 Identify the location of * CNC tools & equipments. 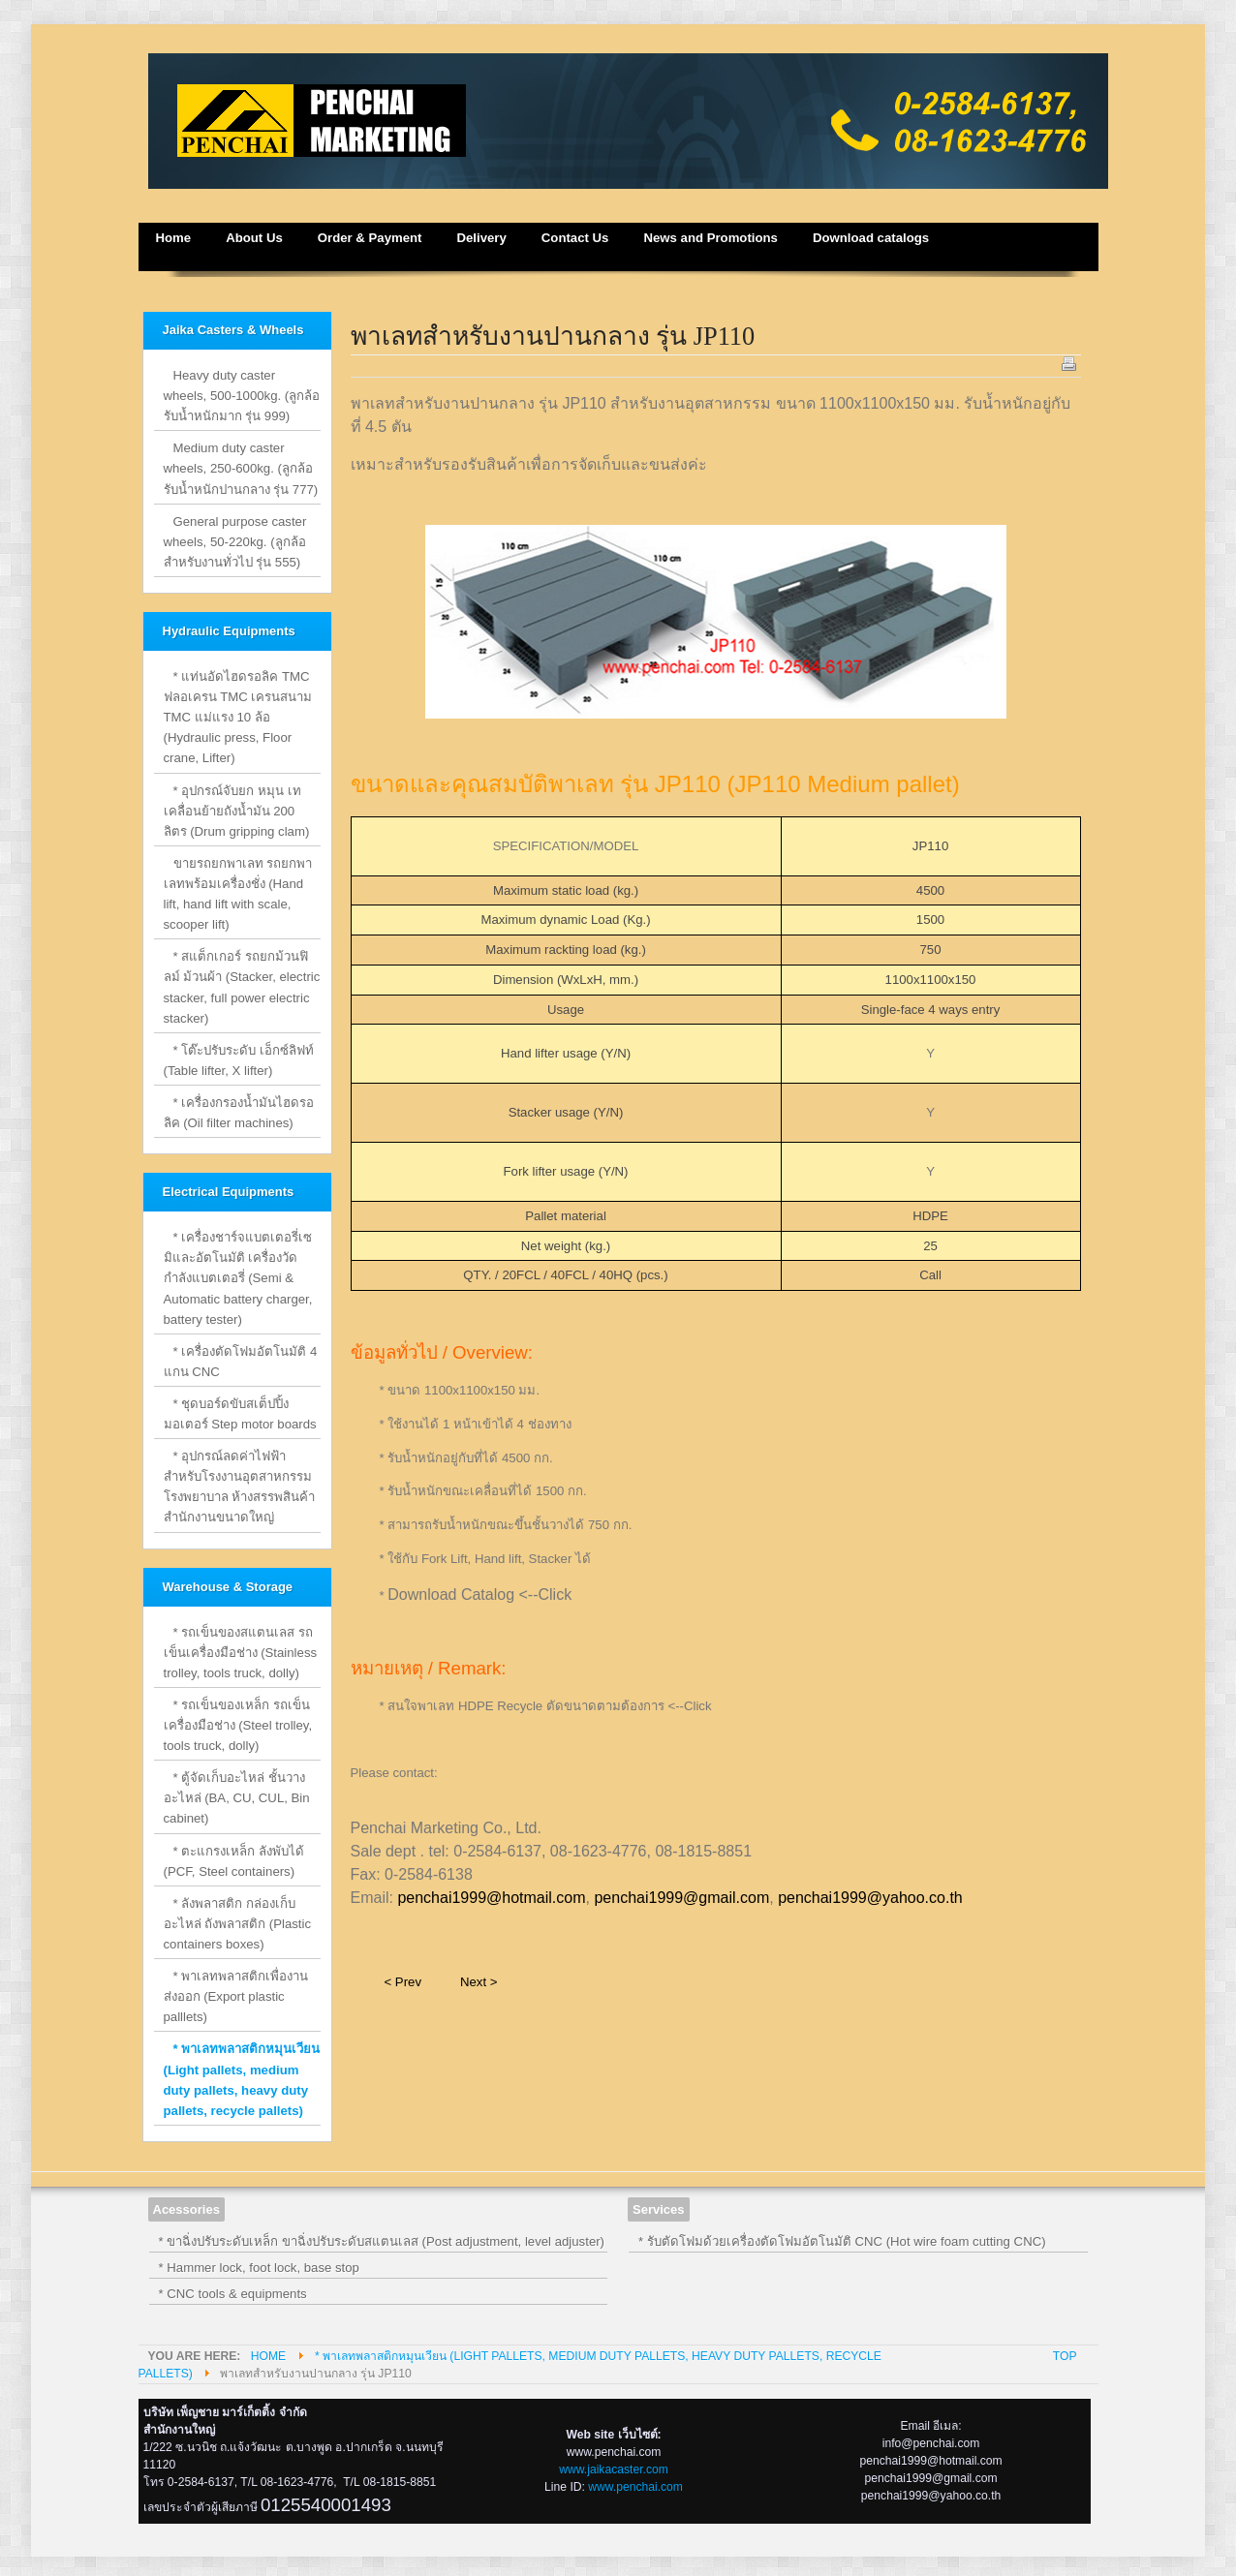
(233, 2293).